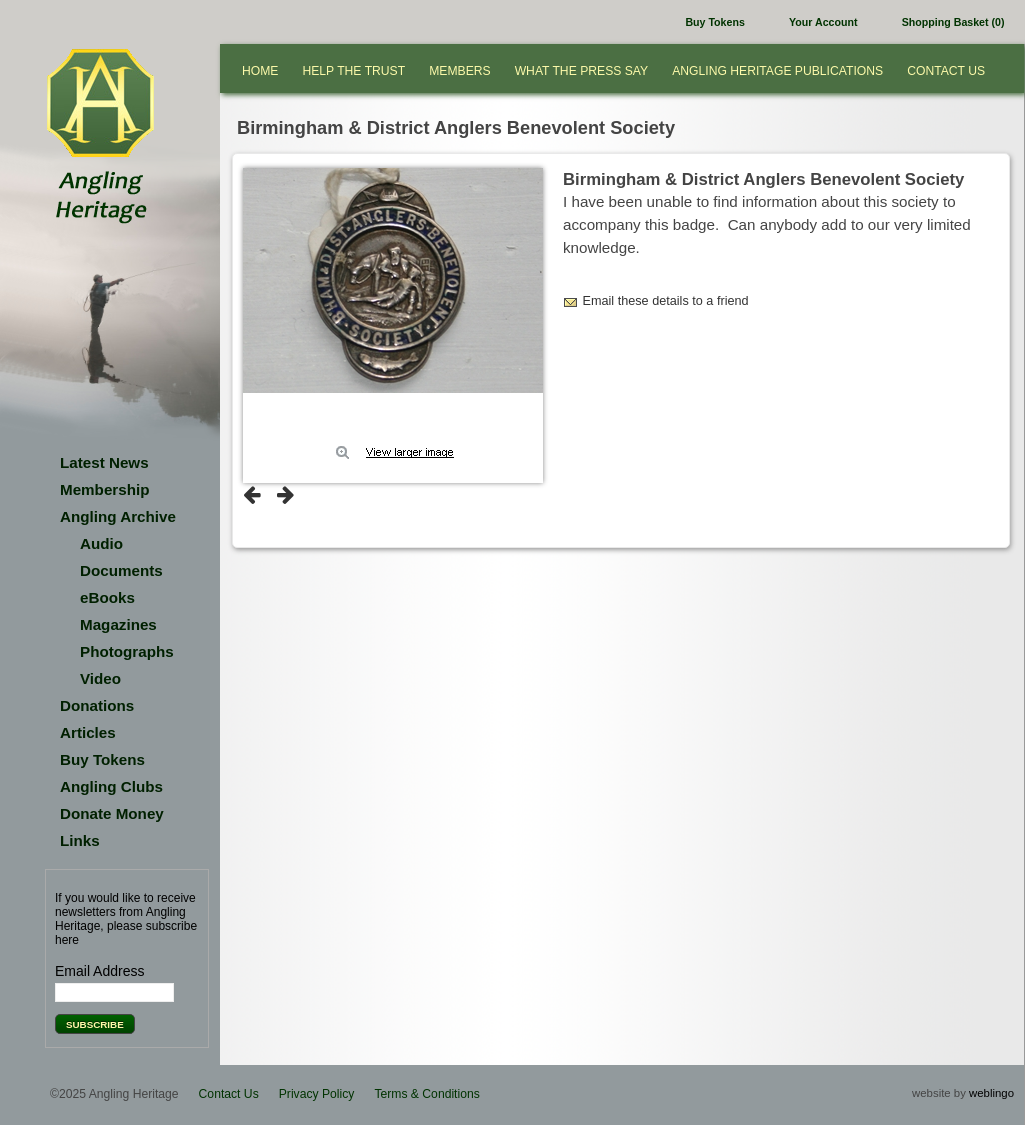 This screenshot has width=1025, height=1125. What do you see at coordinates (777, 71) in the screenshot?
I see `Angling Heritage Publications` at bounding box center [777, 71].